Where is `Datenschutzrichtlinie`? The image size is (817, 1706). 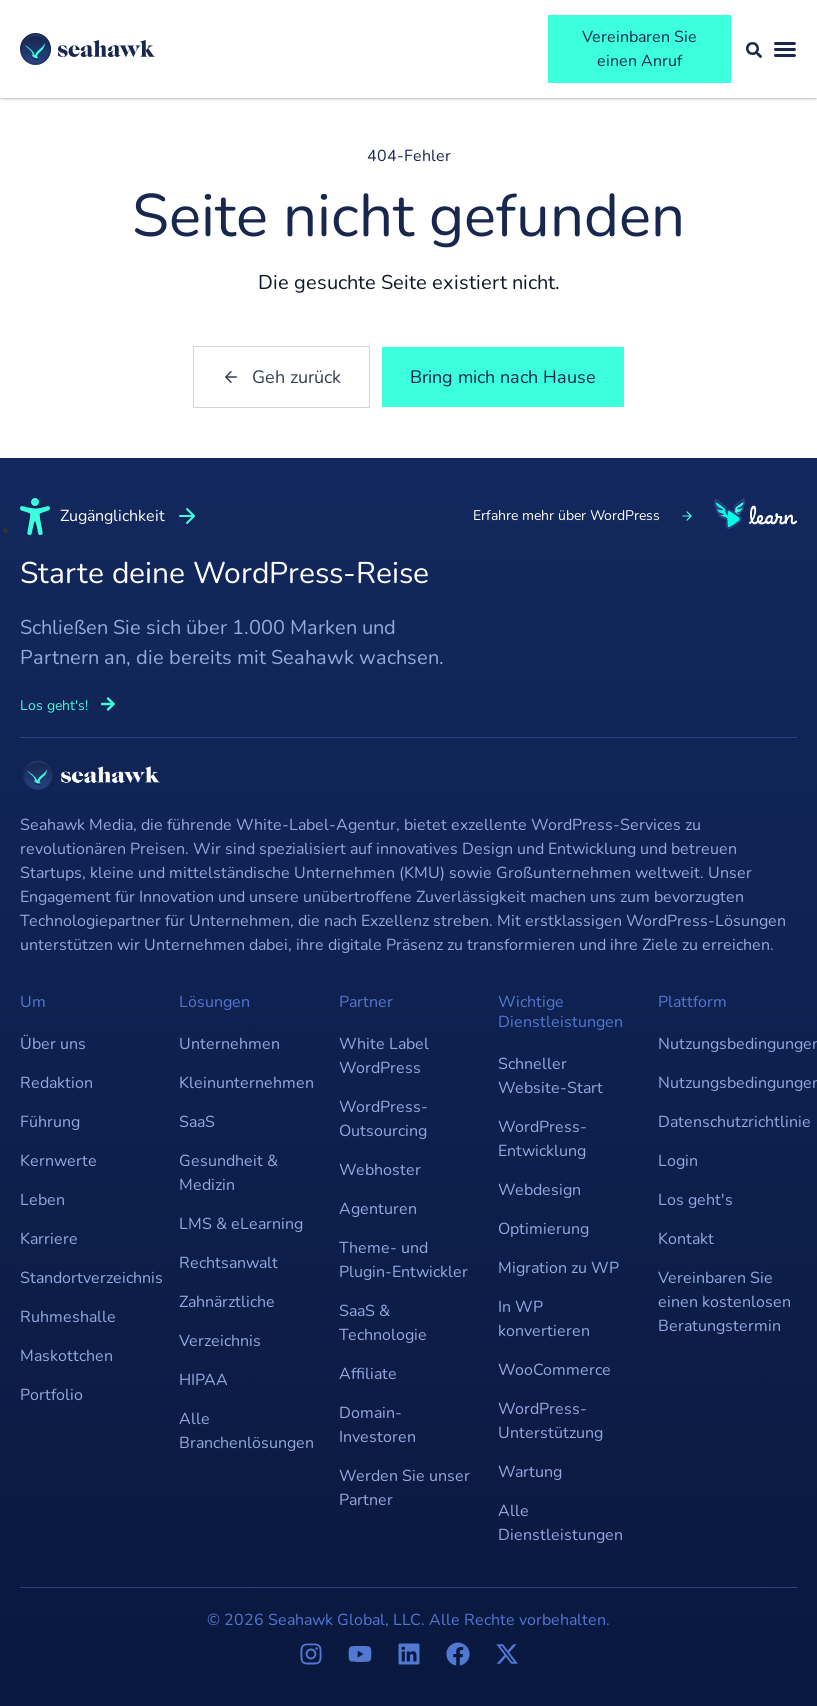 Datenschutzrichtlinie is located at coordinates (727, 1122).